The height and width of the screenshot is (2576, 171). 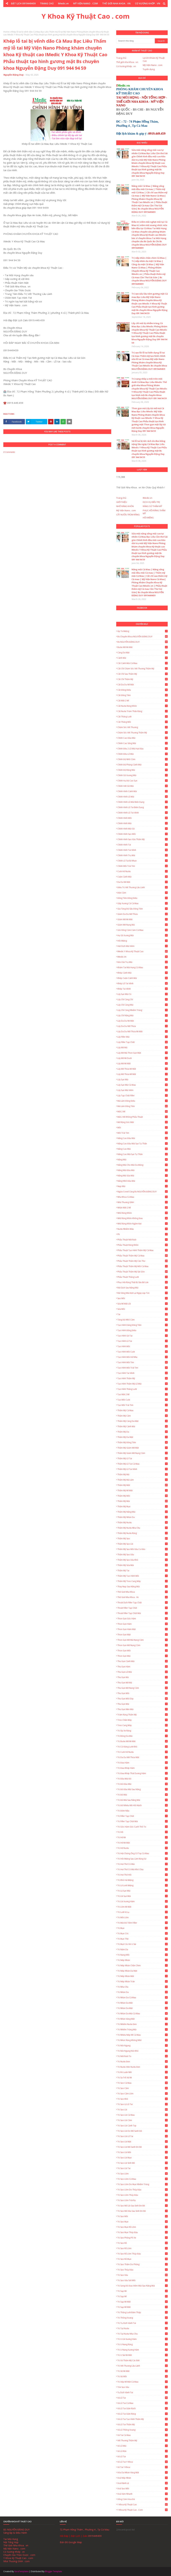 I want to click on Chỉnh hình tai, so click(x=142, y=844).